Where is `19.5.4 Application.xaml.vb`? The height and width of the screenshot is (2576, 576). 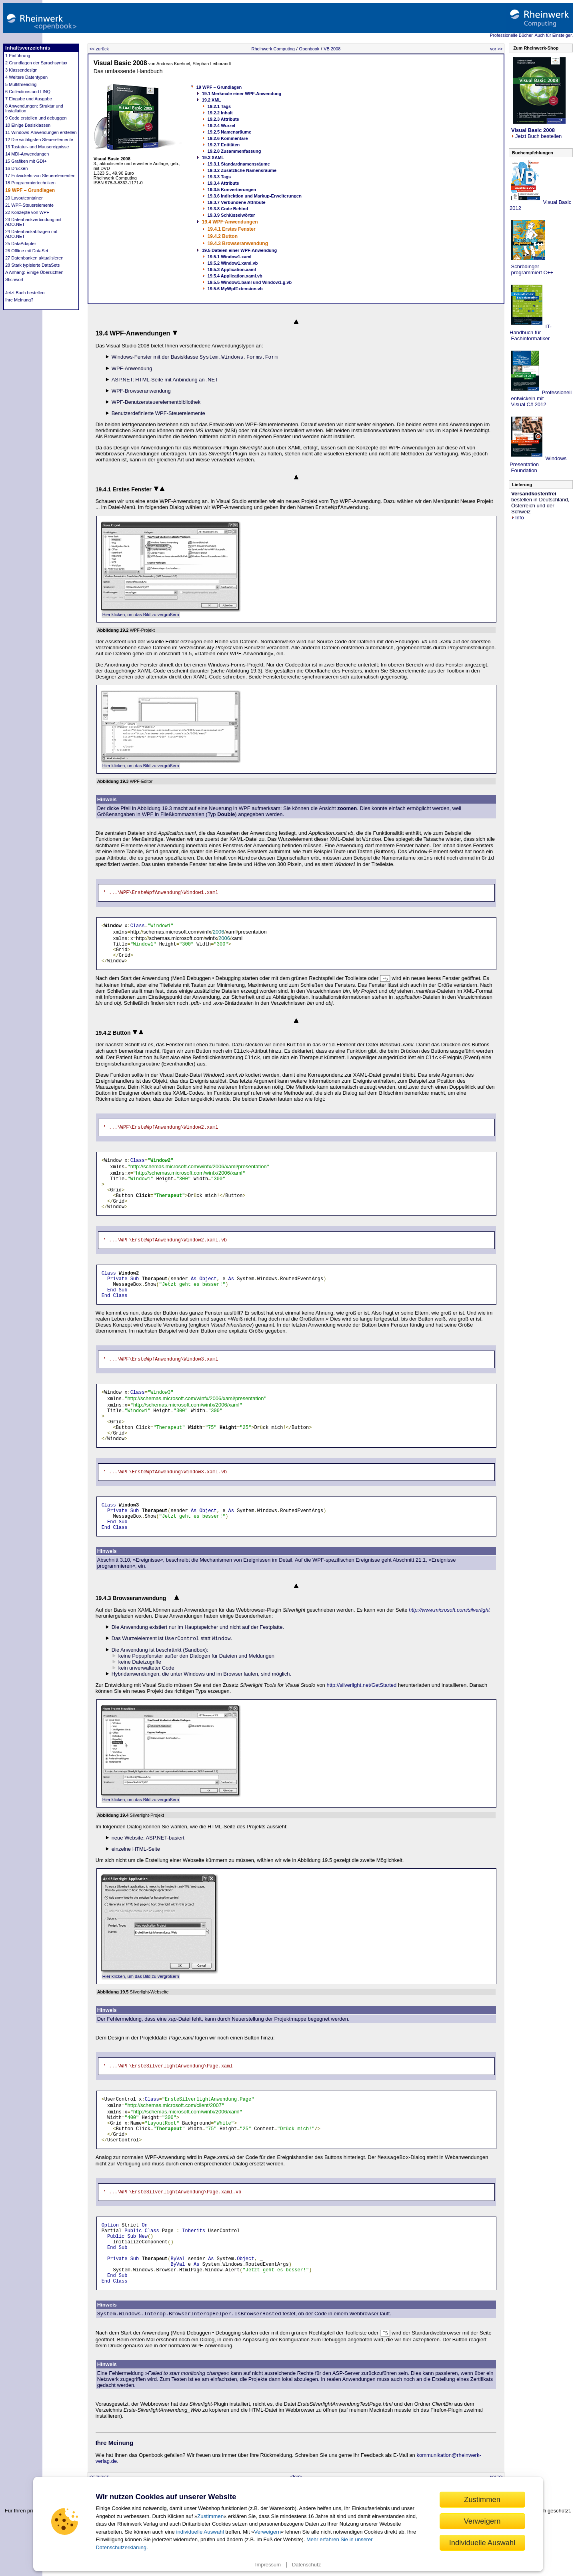
19.5.4 Application.xaml.vb is located at coordinates (235, 275).